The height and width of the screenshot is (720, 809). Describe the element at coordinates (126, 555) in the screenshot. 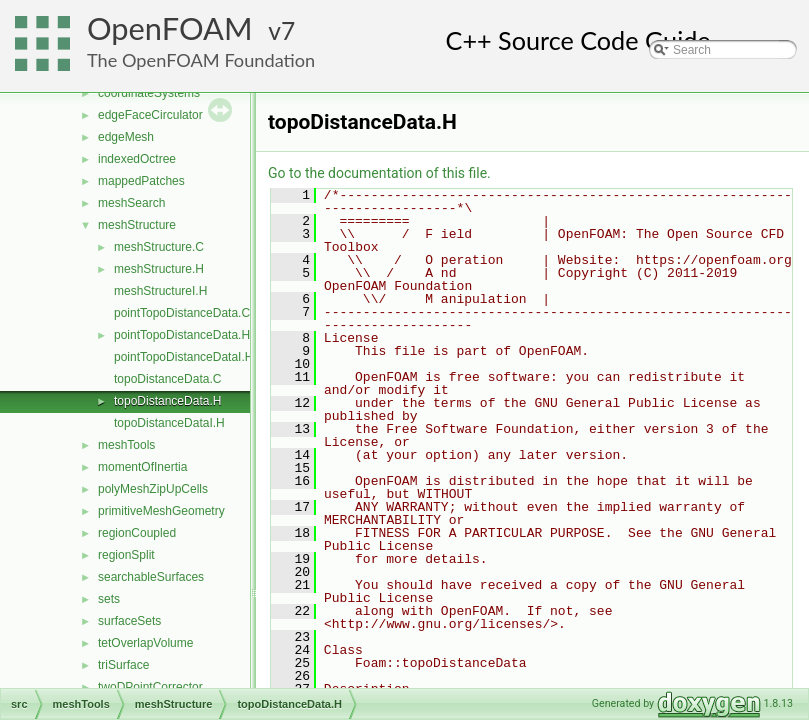

I see `regionSplit` at that location.